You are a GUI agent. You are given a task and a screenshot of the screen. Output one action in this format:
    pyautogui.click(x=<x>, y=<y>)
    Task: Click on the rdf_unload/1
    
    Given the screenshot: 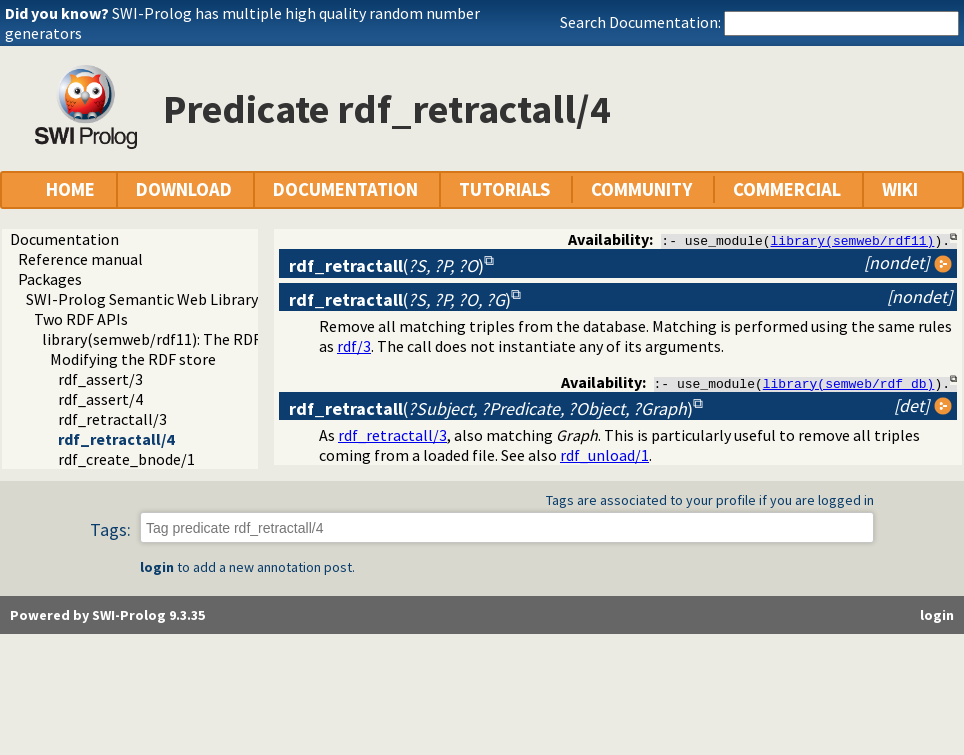 What is the action you would take?
    pyautogui.click(x=604, y=456)
    